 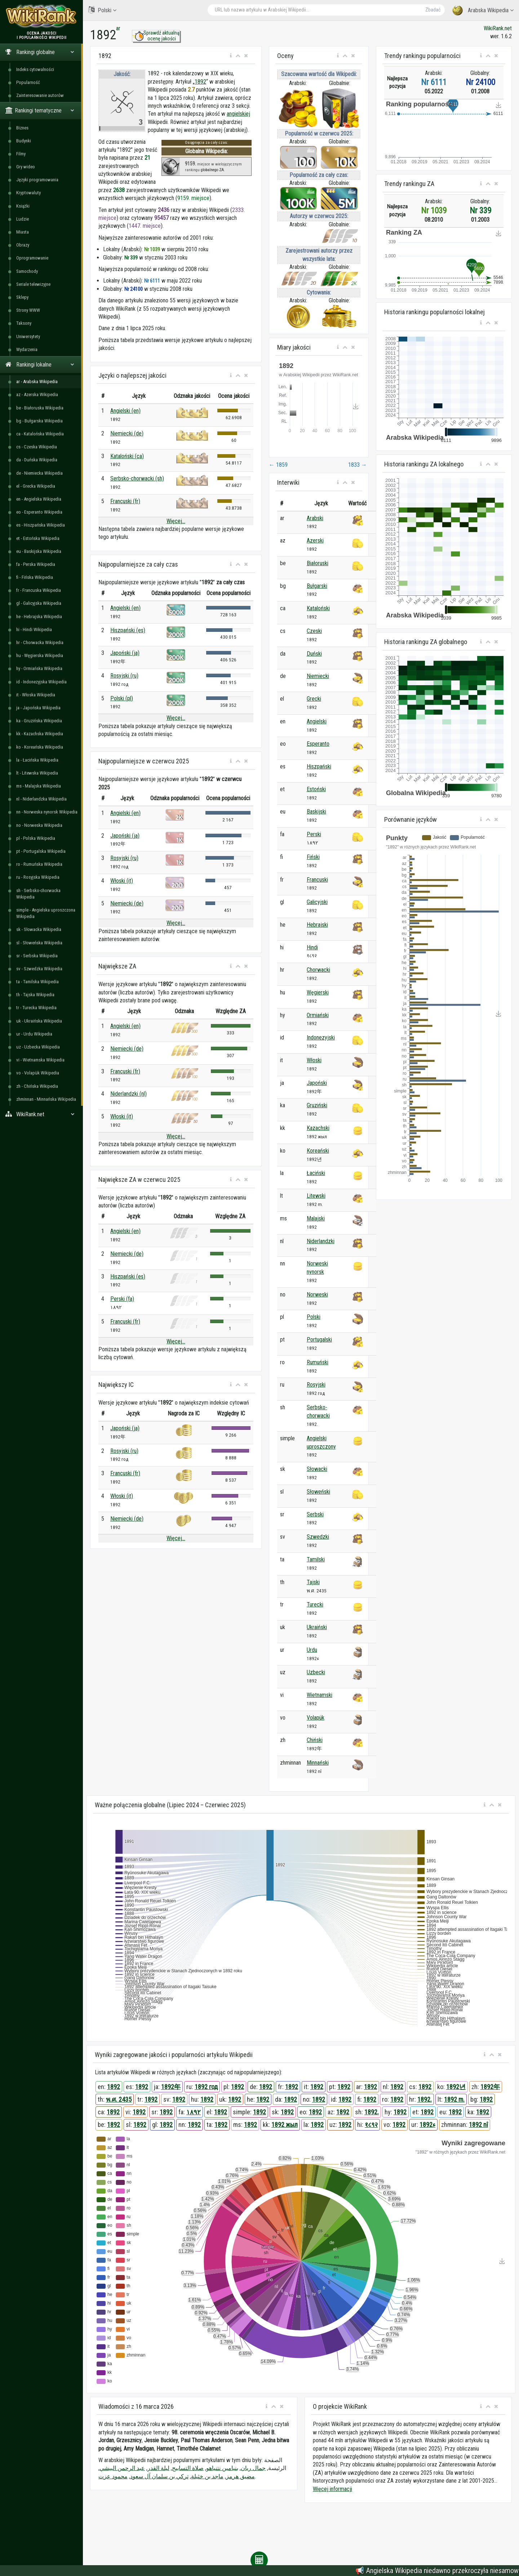 What do you see at coordinates (38, 1047) in the screenshot?
I see `uz - Uzbecka Wikipedia` at bounding box center [38, 1047].